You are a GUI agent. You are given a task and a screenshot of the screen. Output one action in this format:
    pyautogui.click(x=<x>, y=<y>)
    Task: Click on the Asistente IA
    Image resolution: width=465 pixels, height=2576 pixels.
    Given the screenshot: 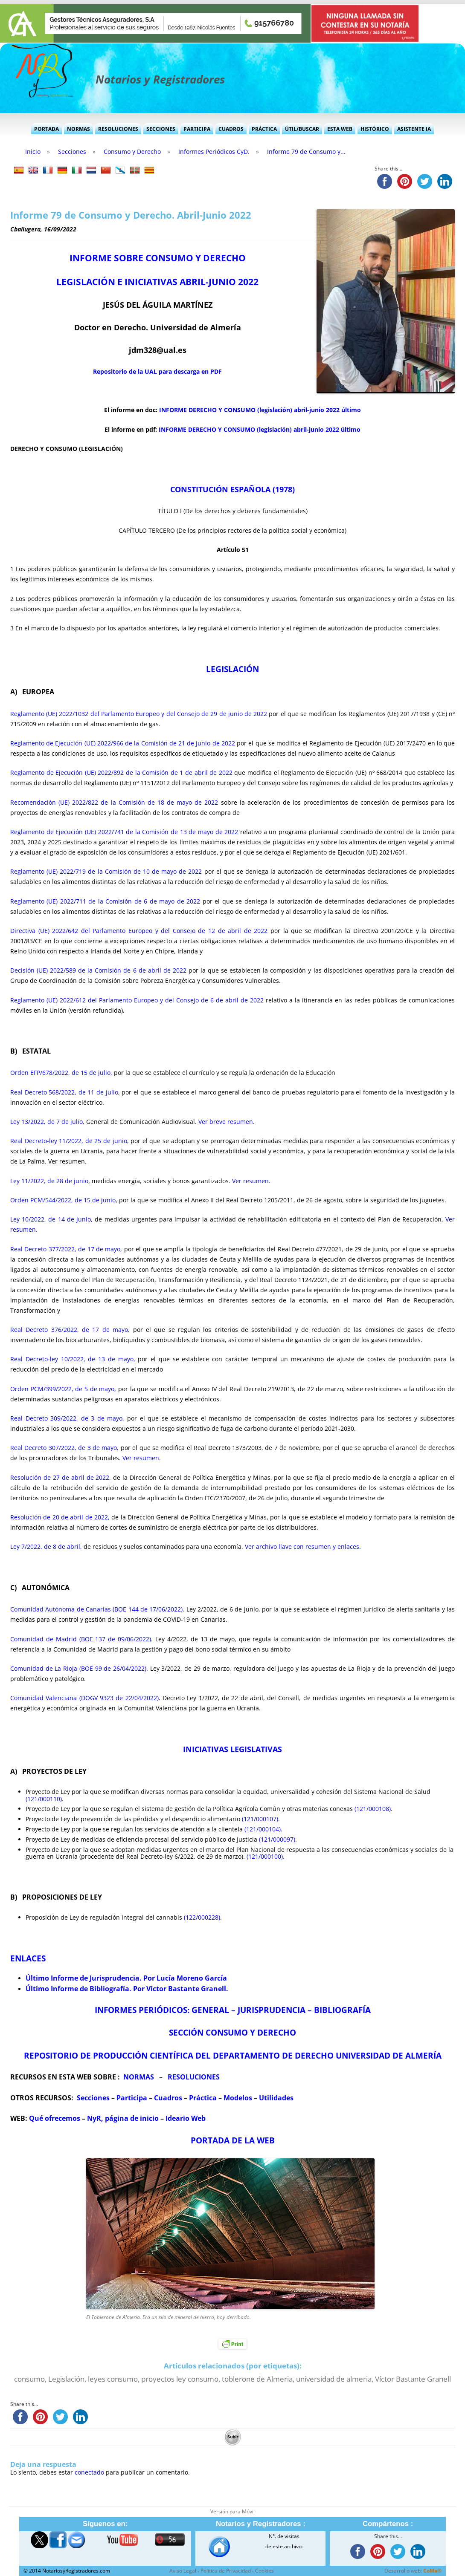 What is the action you would take?
    pyautogui.click(x=414, y=129)
    